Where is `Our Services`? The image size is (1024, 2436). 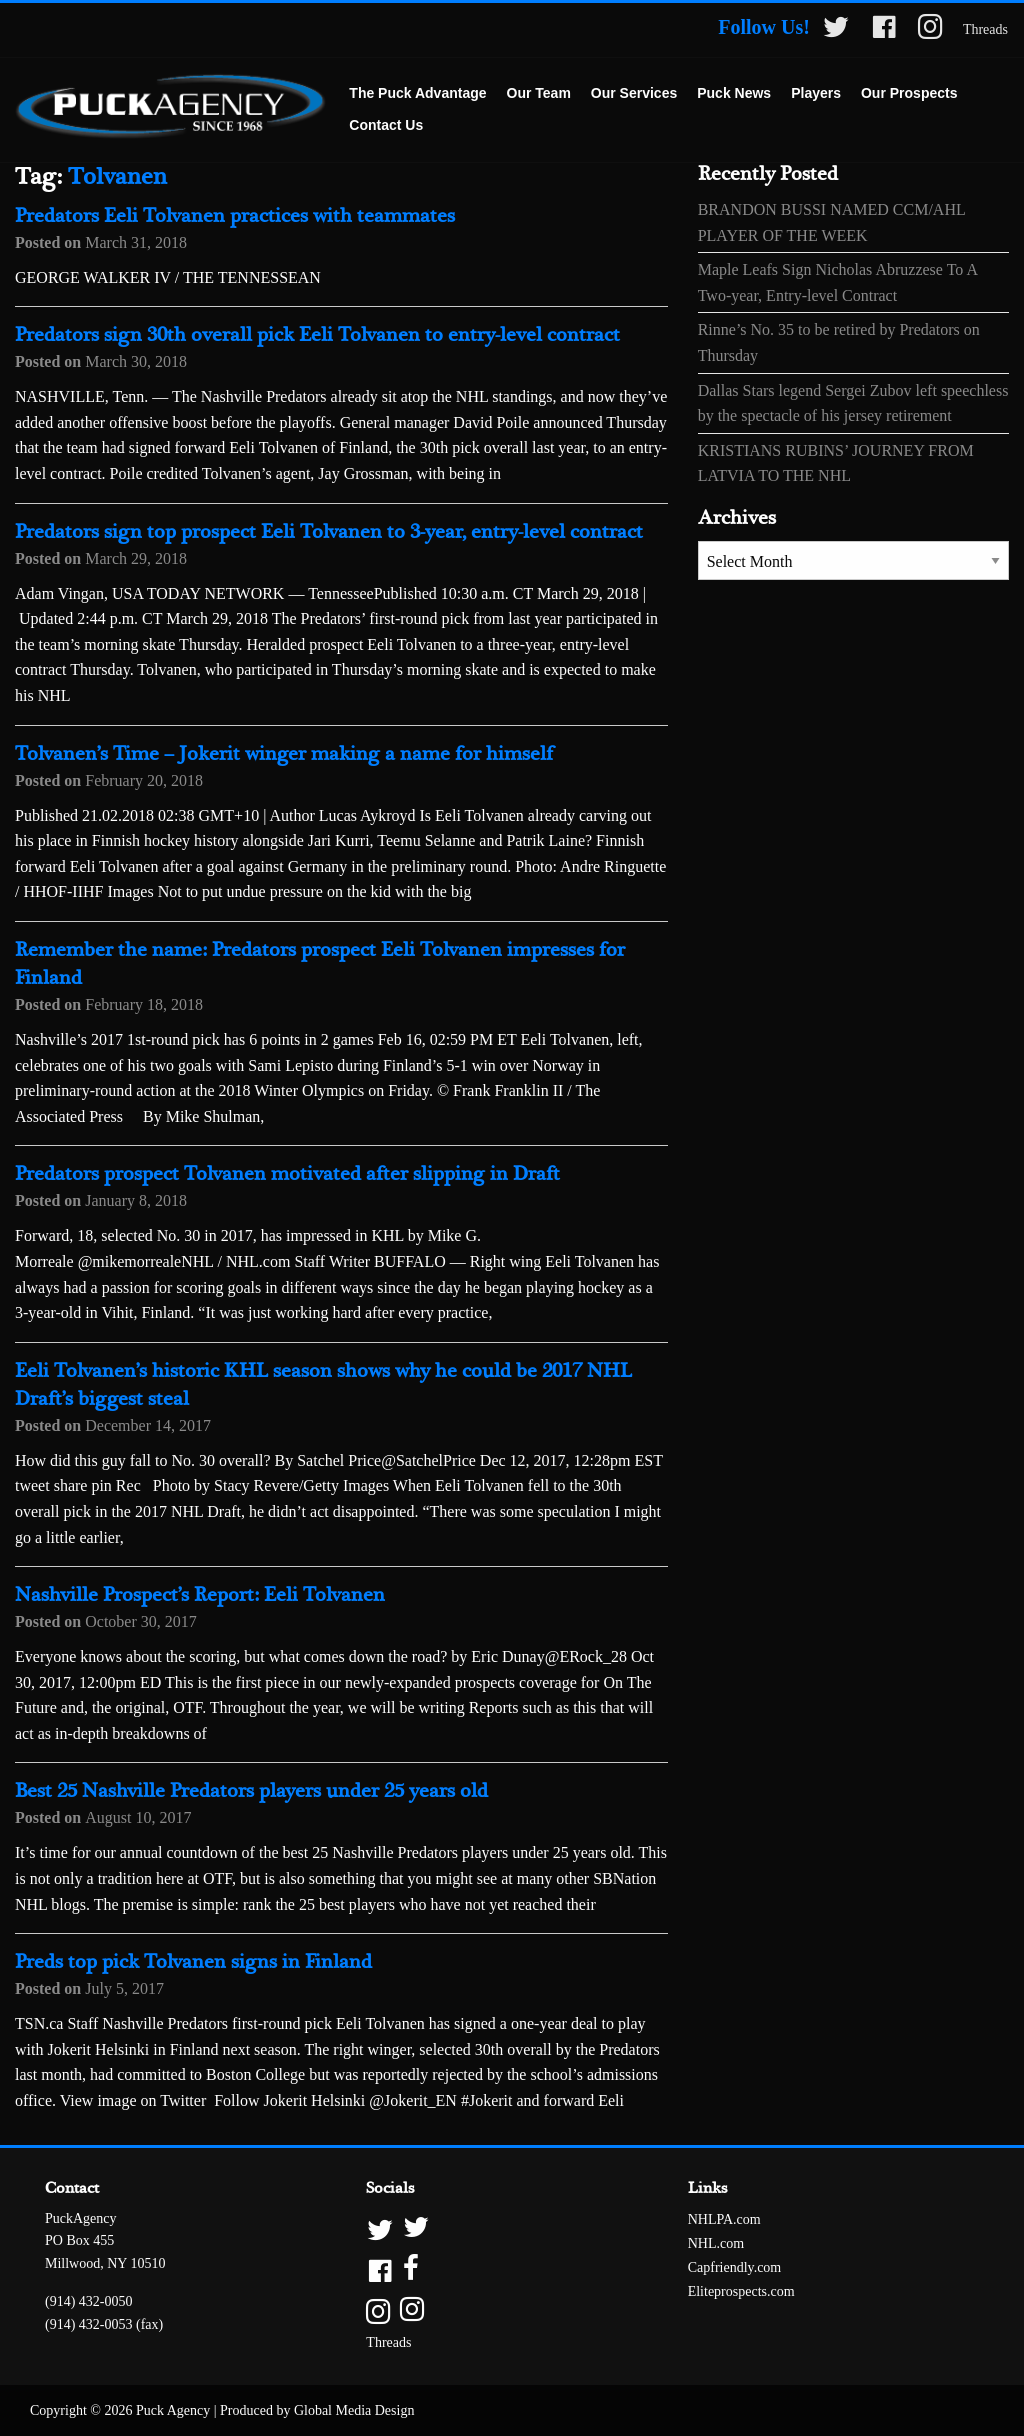 Our Services is located at coordinates (634, 93).